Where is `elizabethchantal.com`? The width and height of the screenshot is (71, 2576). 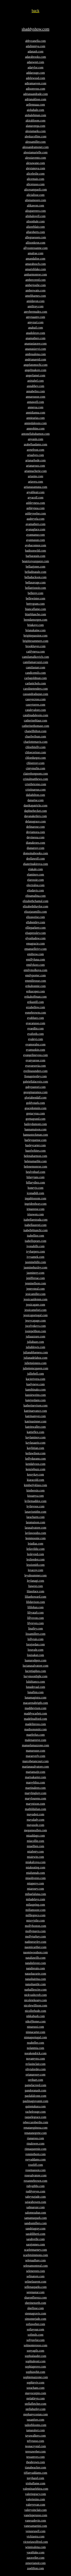
elizabethchantal.com is located at coordinates (35, 901).